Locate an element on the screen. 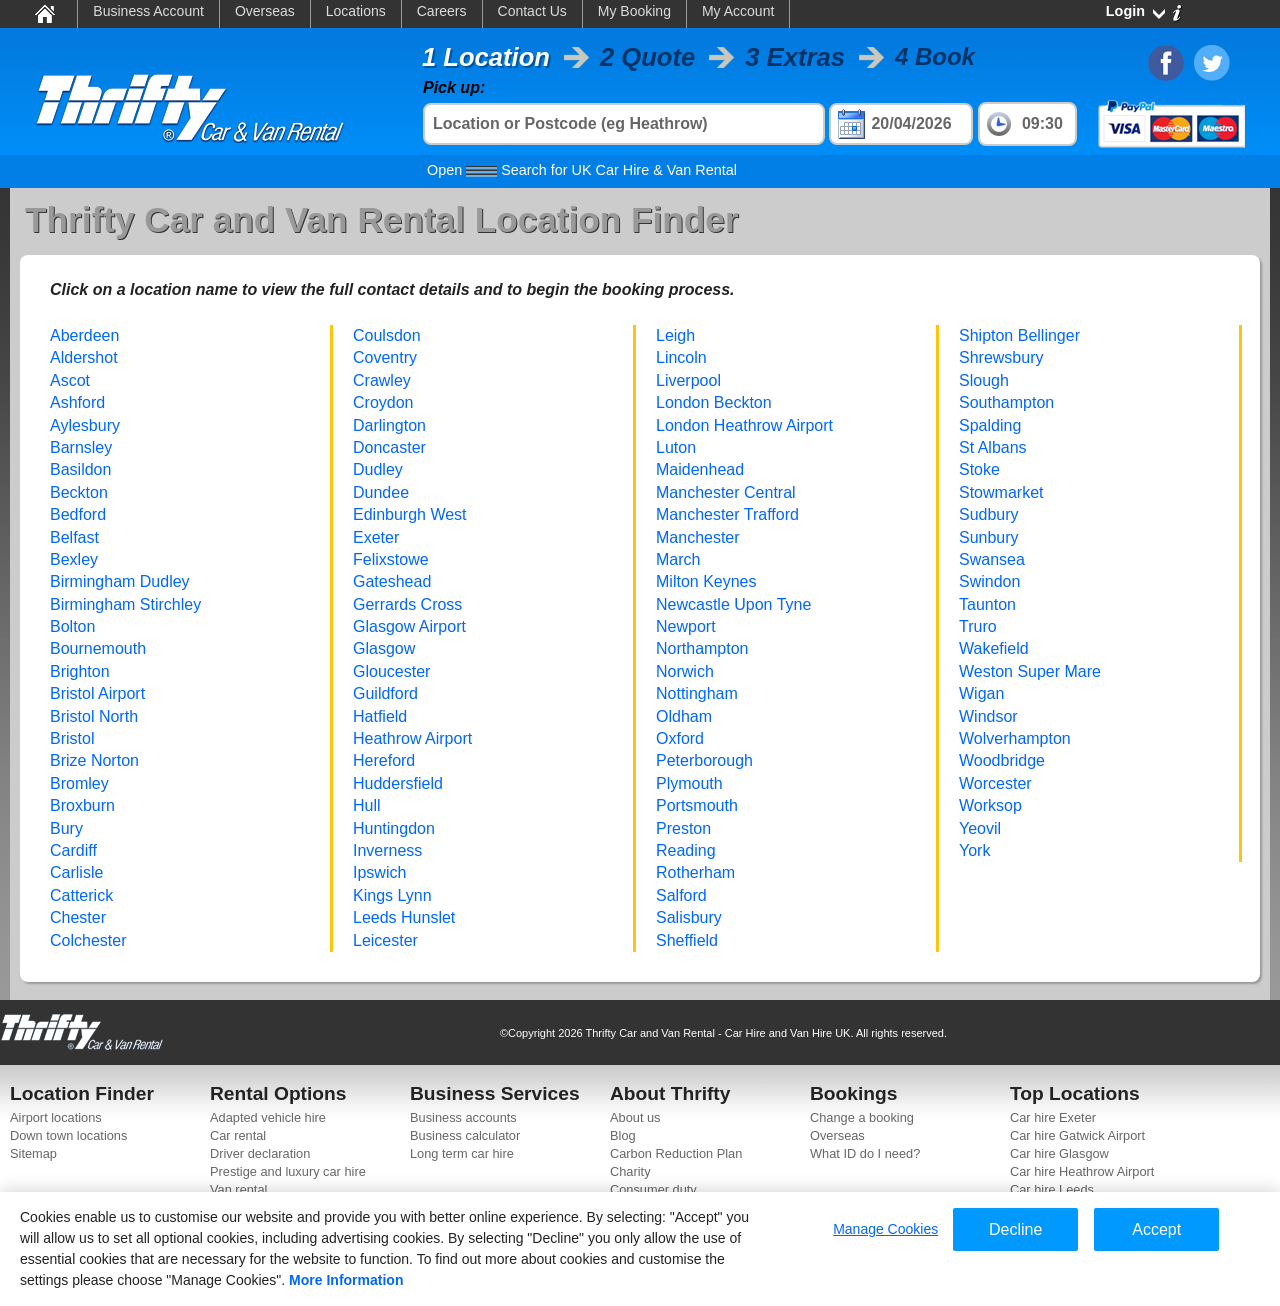  Hereford is located at coordinates (384, 760).